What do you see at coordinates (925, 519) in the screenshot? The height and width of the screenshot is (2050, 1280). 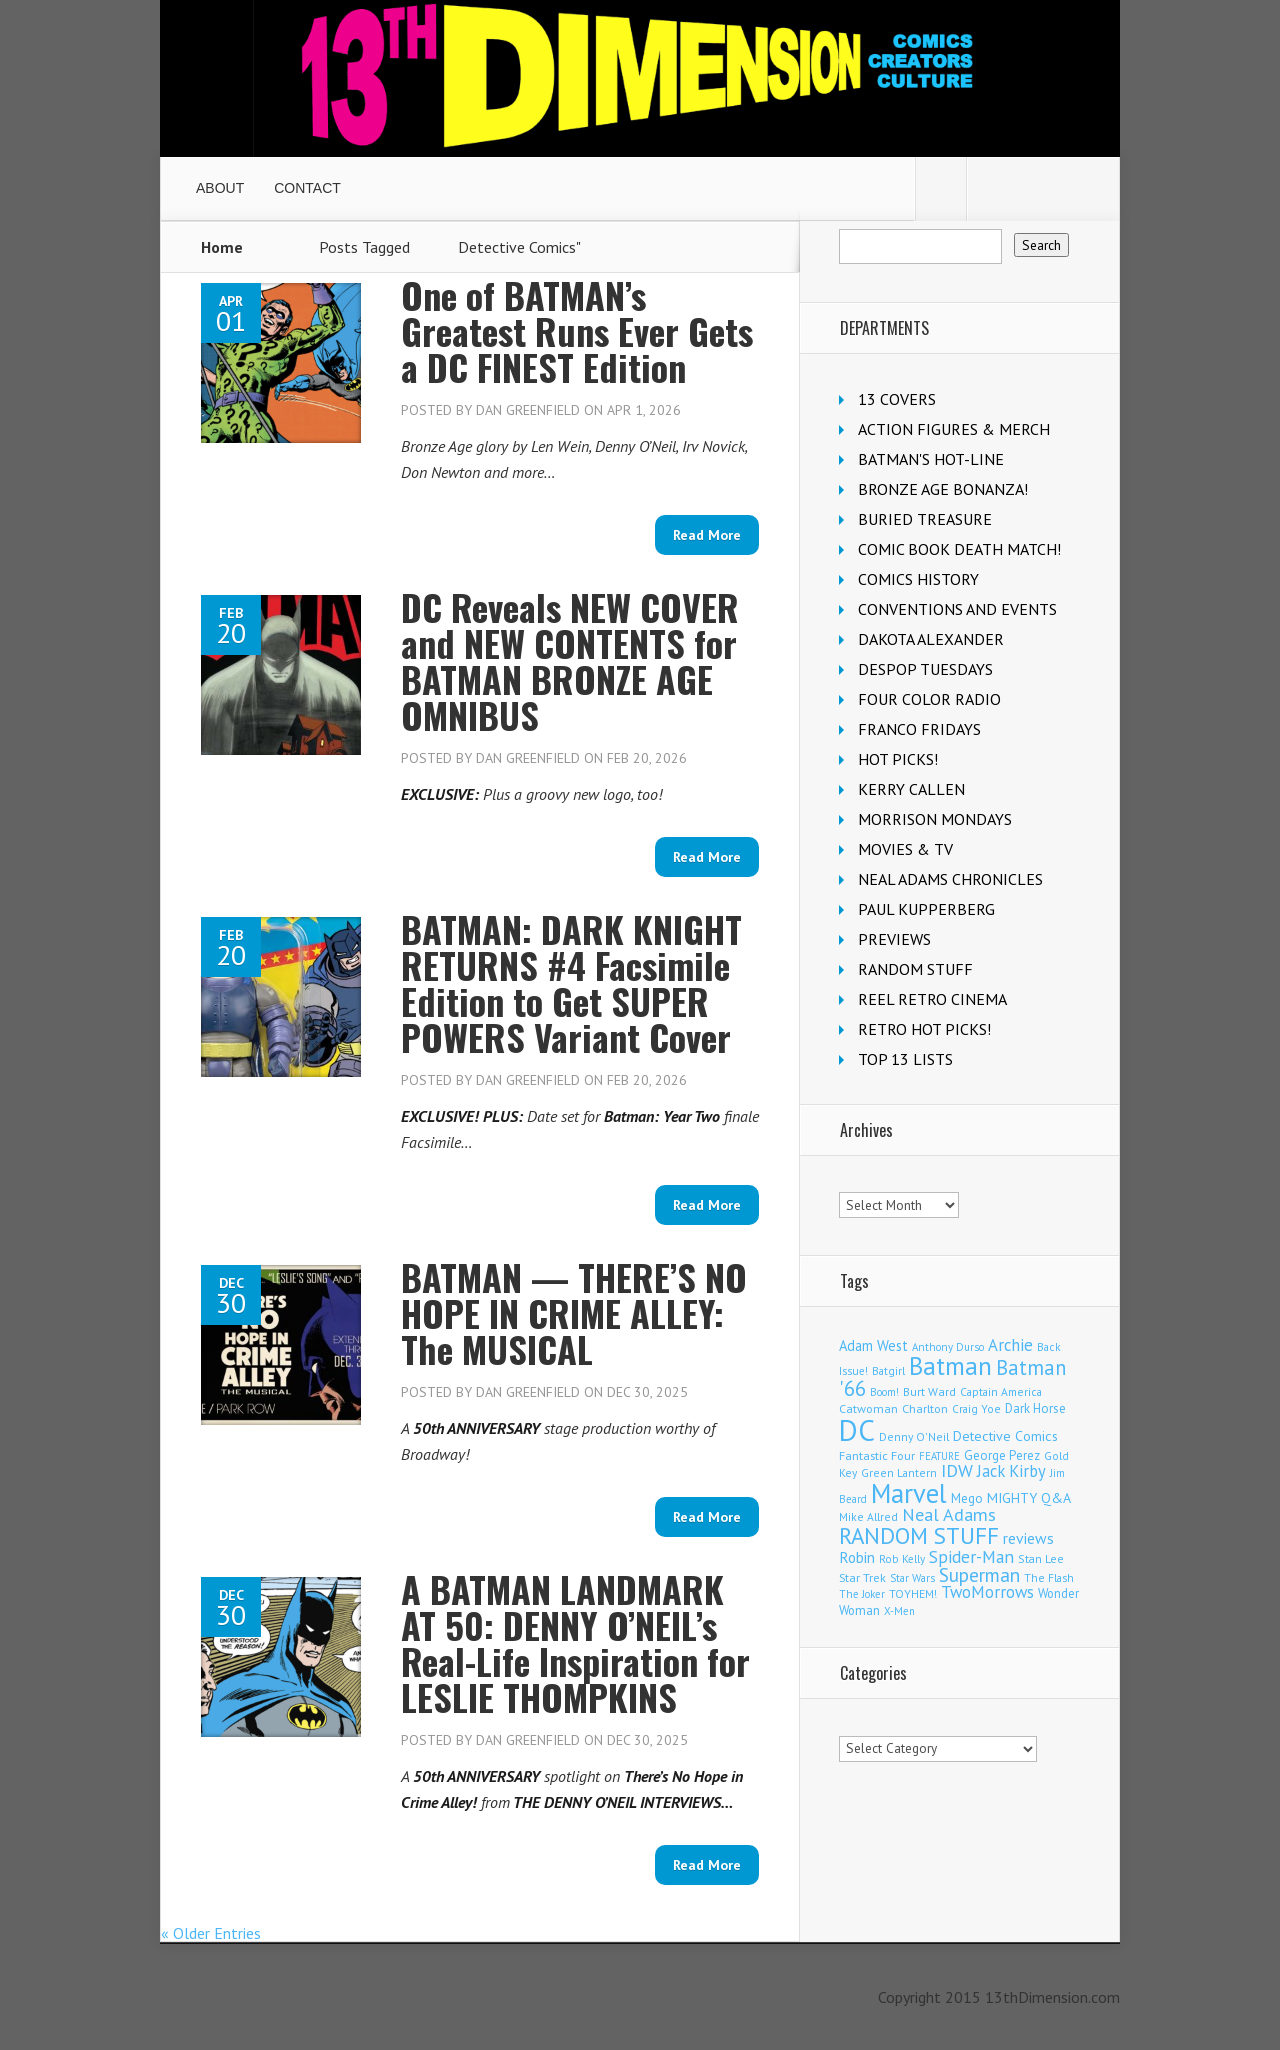 I see `BURIED TREASURE` at bounding box center [925, 519].